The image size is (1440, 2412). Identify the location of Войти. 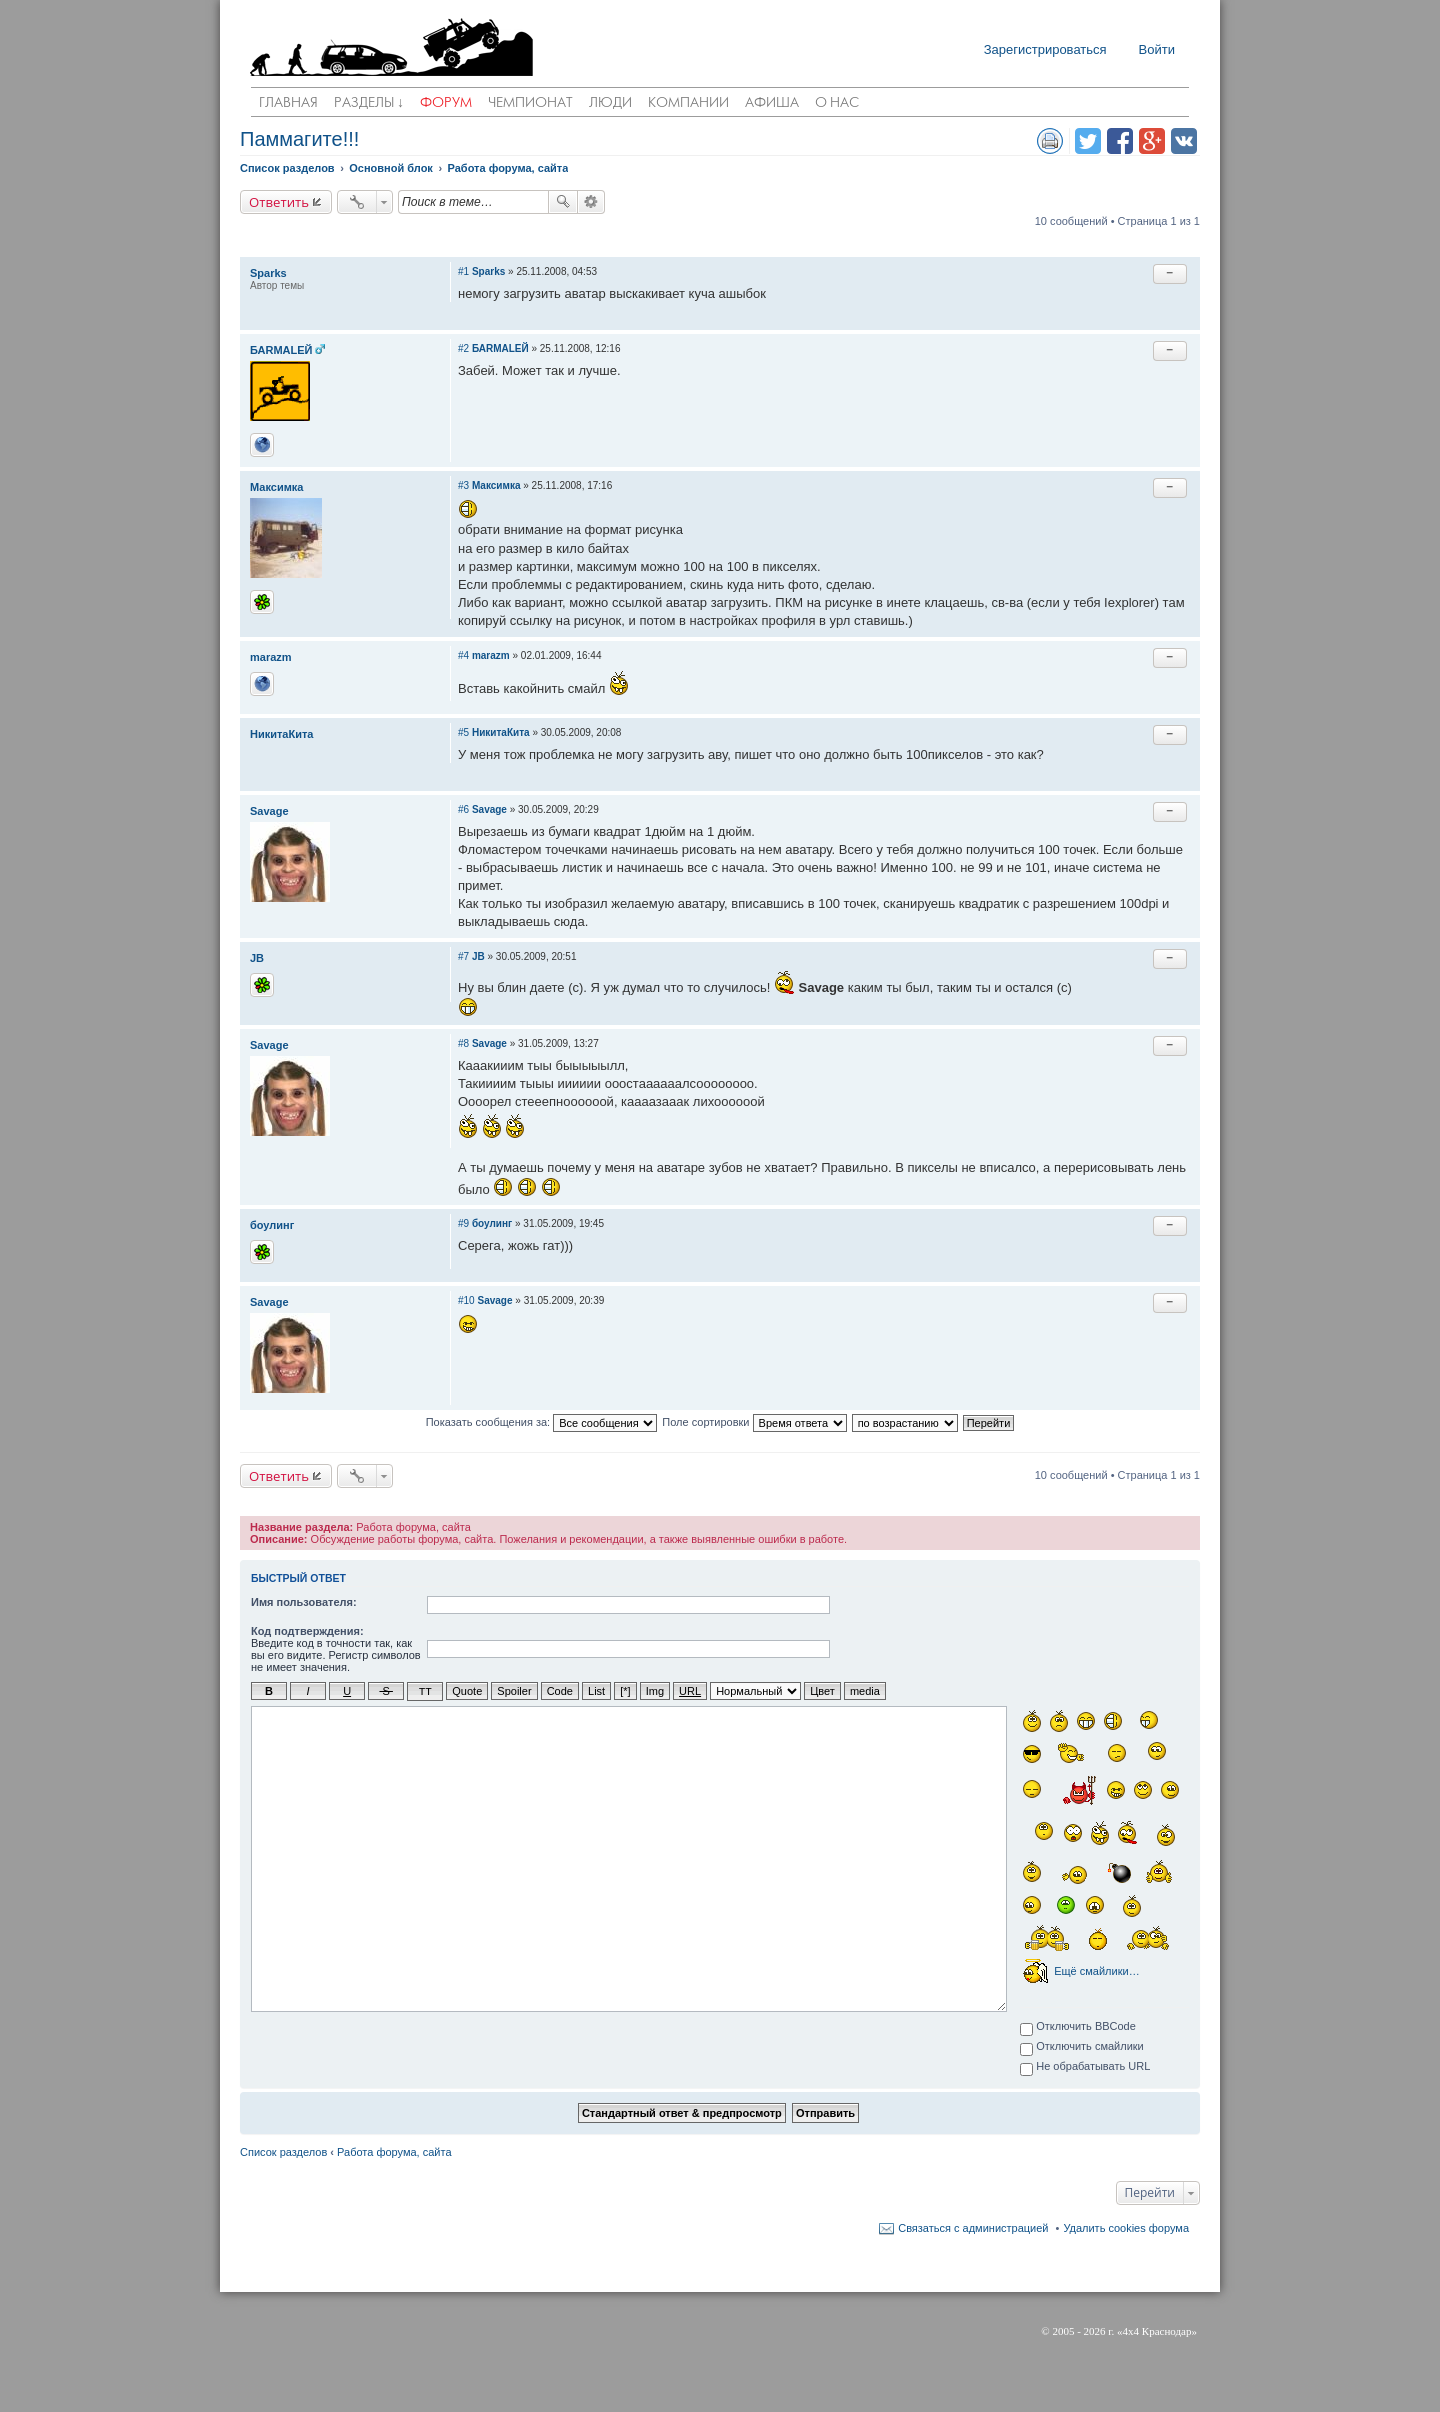
(1157, 49).